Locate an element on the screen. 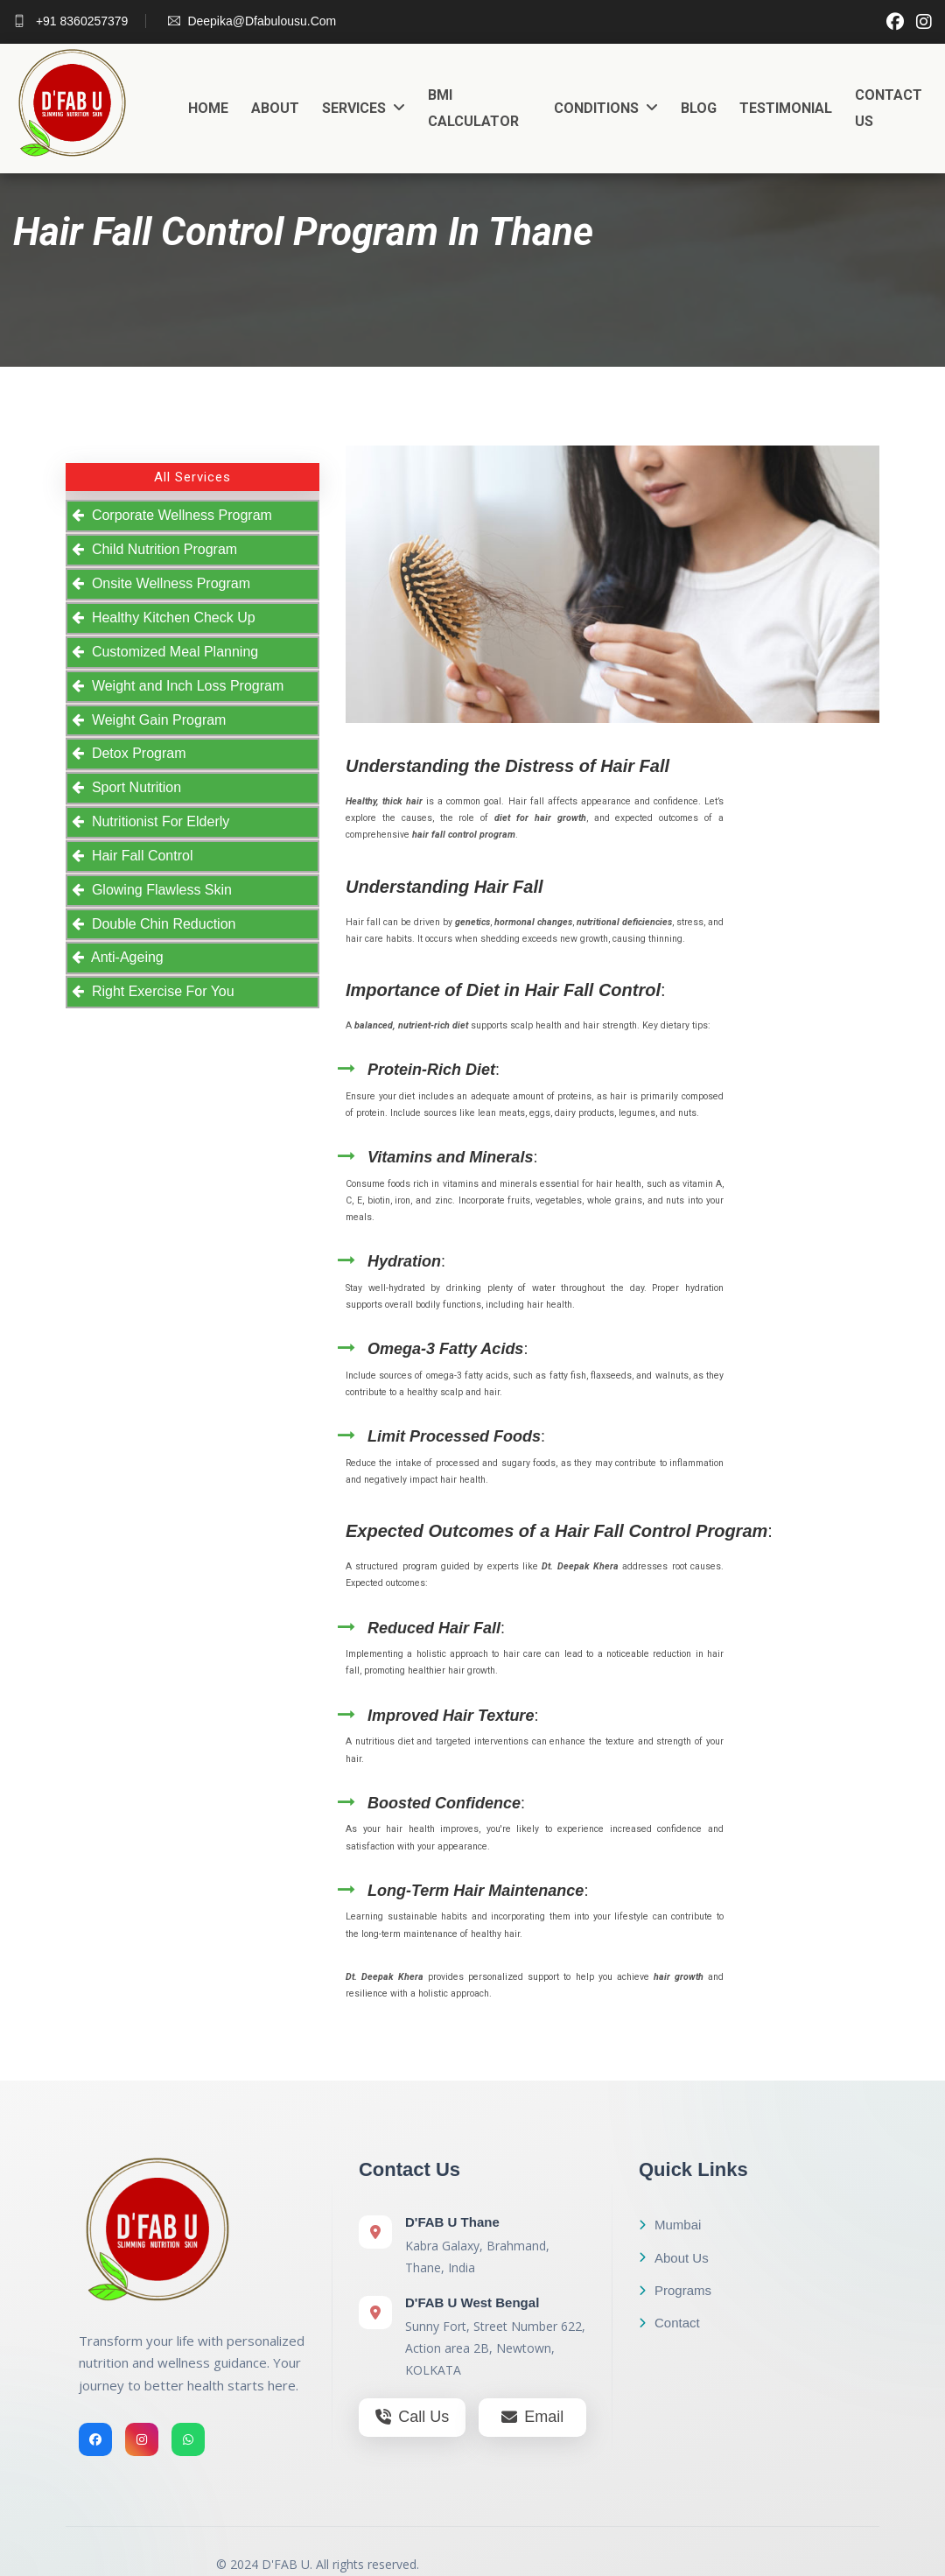 The width and height of the screenshot is (945, 2576). Programs is located at coordinates (675, 2290).